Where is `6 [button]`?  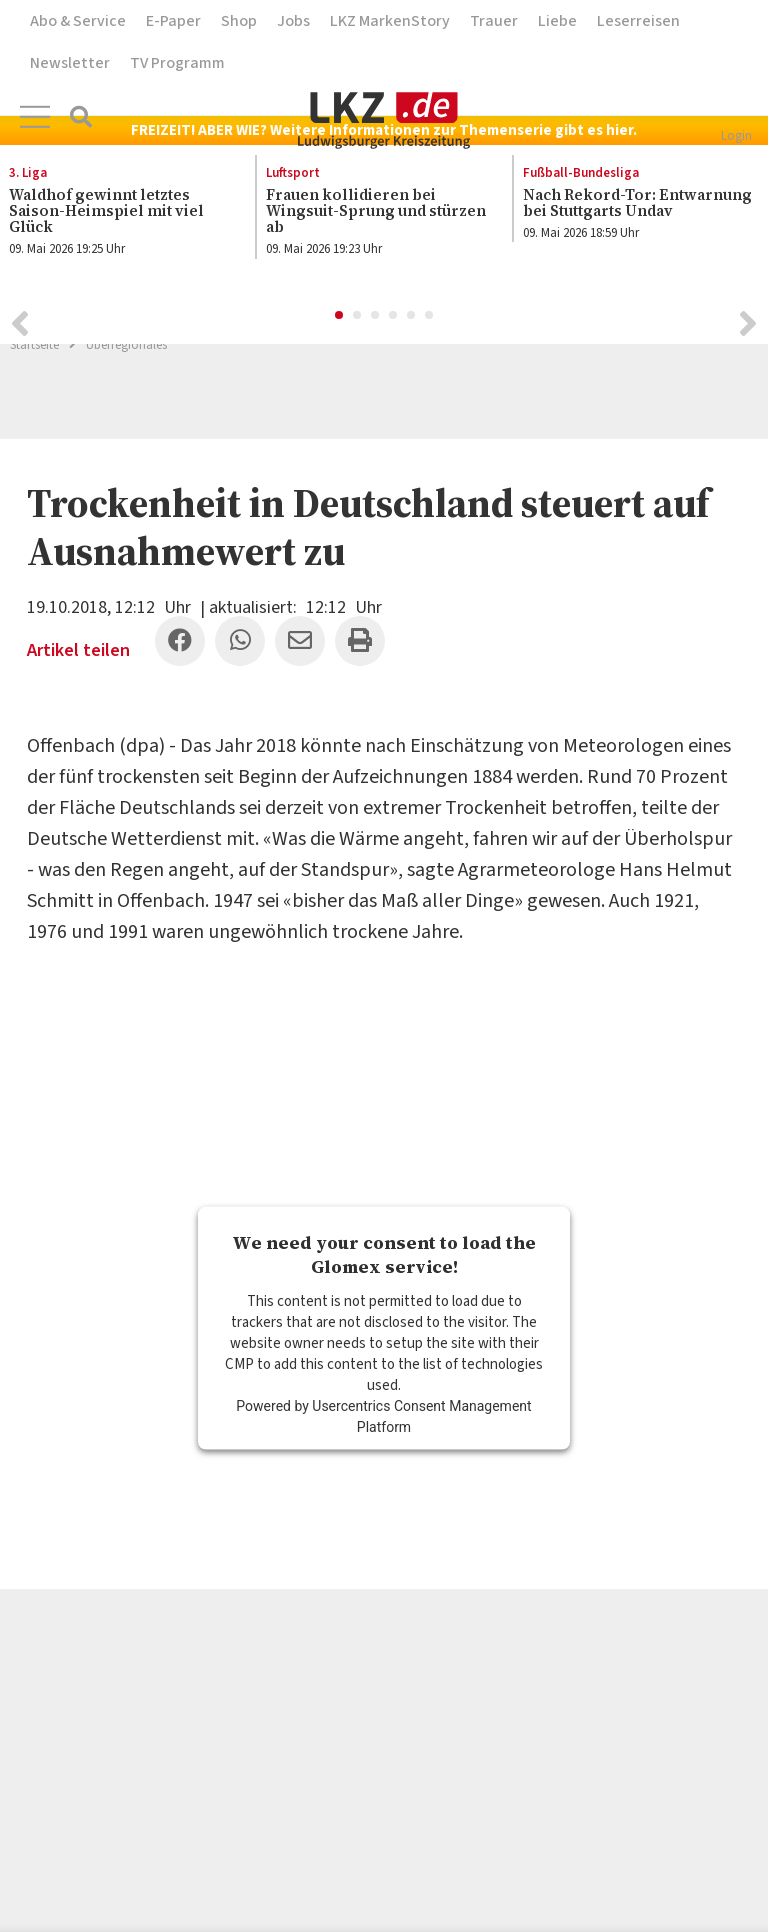 6 [button] is located at coordinates (430, 316).